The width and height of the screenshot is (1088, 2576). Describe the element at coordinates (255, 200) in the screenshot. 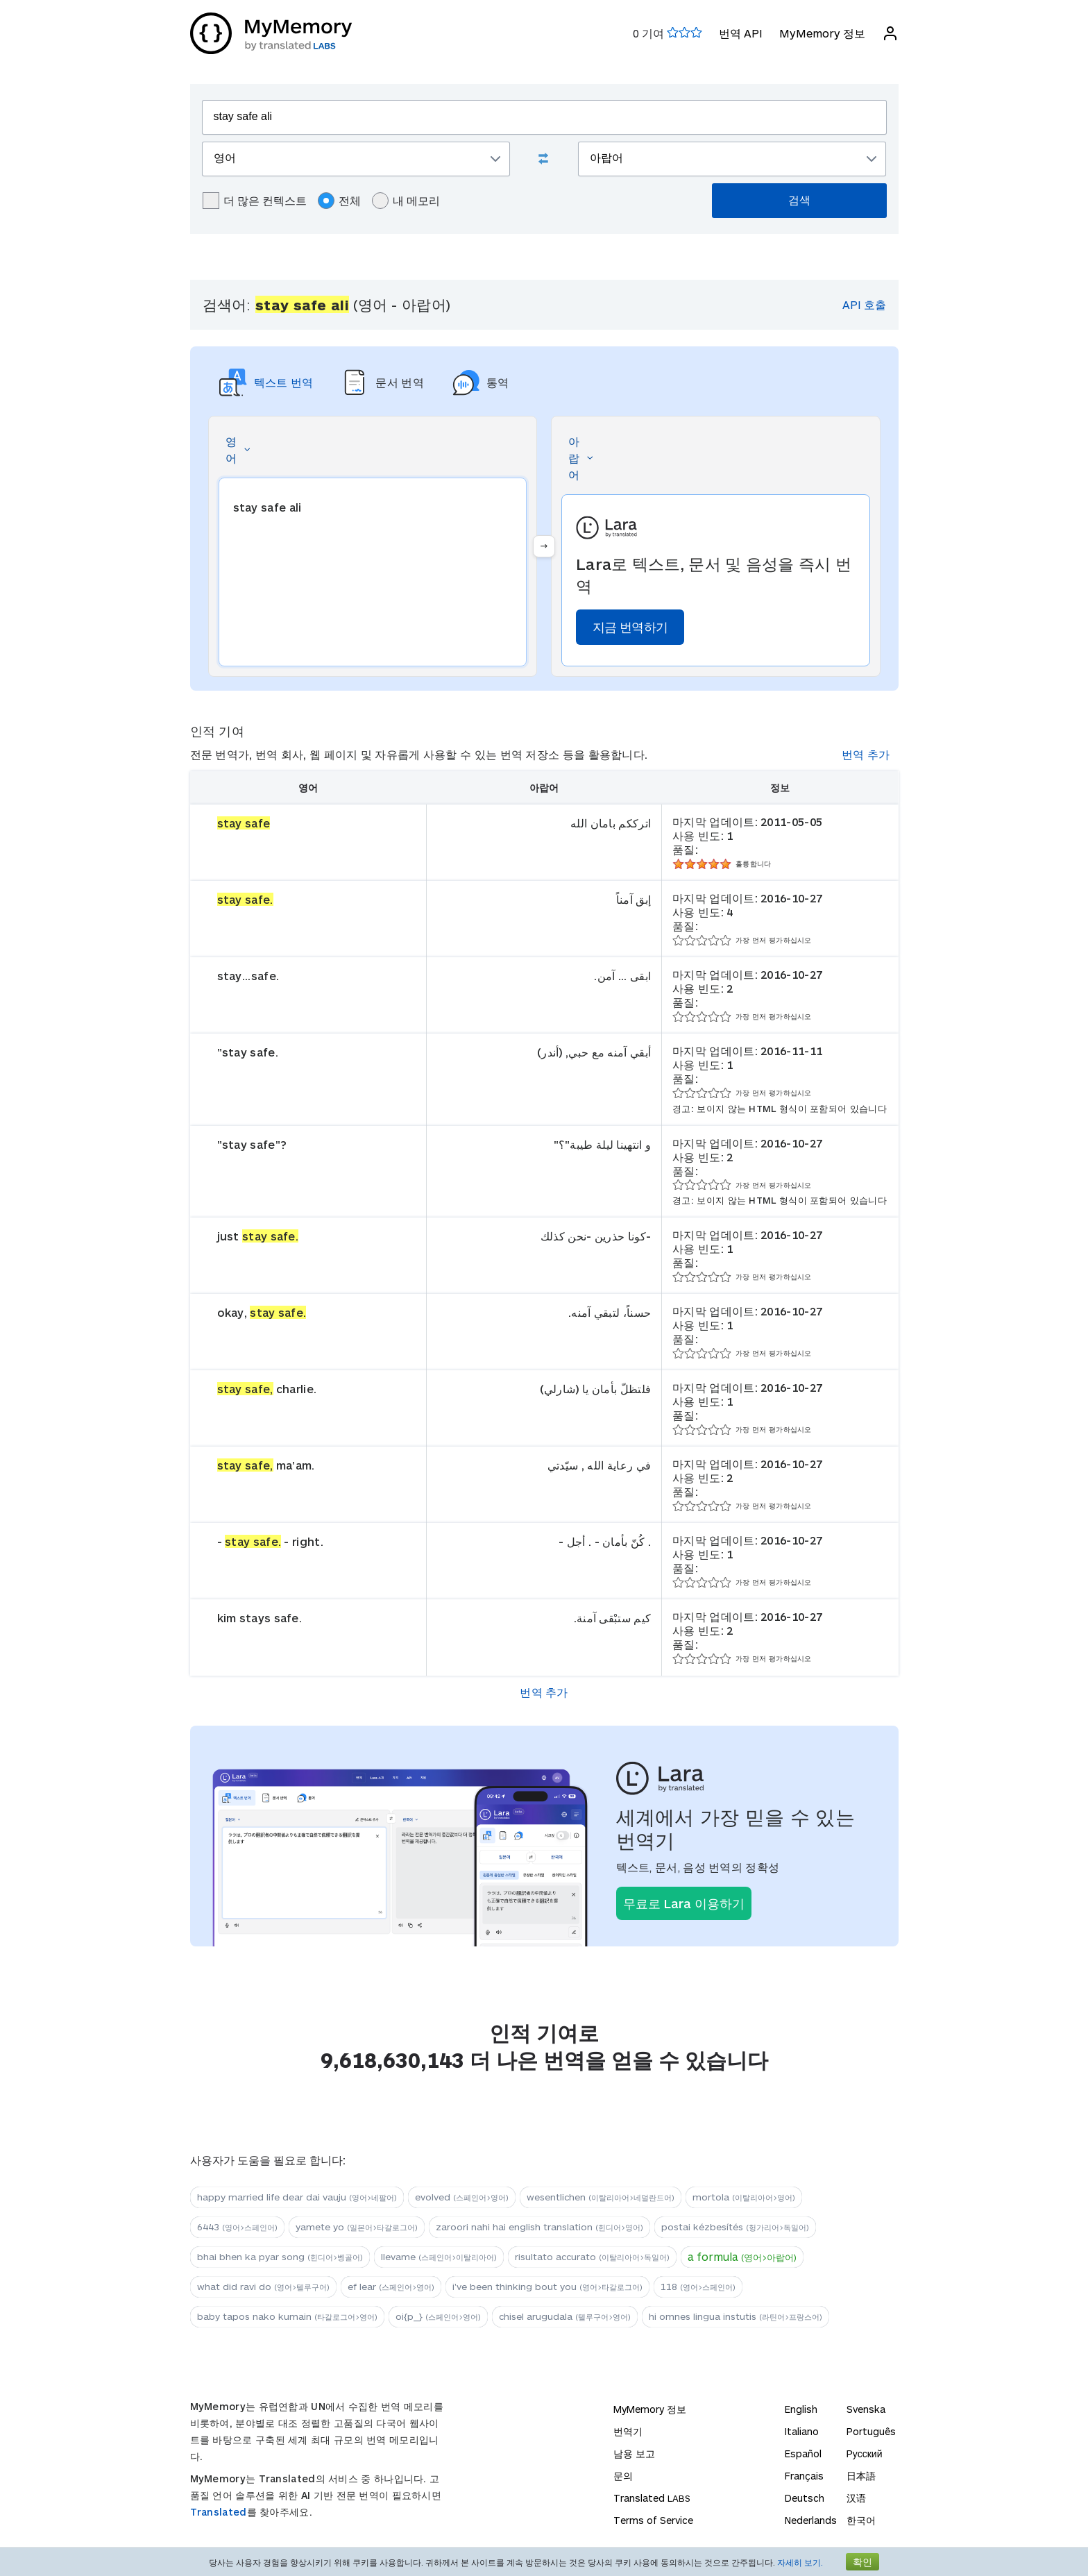

I see `더 많은 컨텍스트` at that location.